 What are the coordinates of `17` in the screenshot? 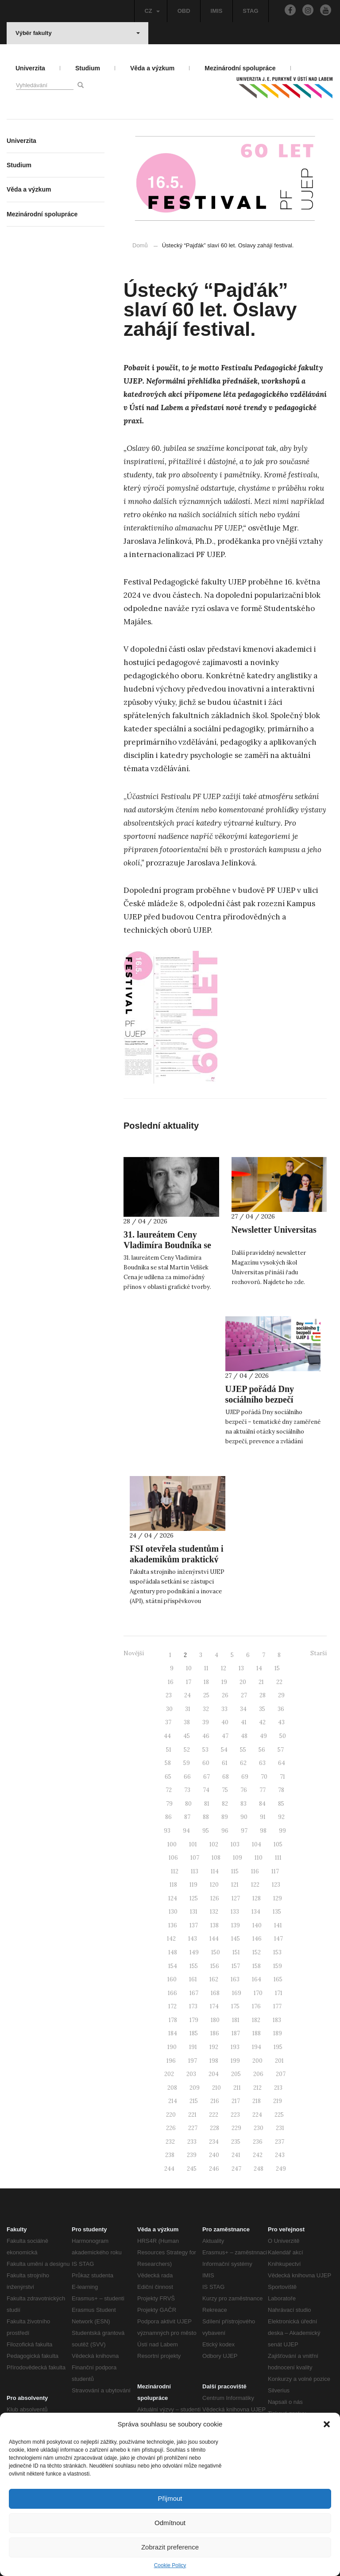 It's located at (188, 1682).